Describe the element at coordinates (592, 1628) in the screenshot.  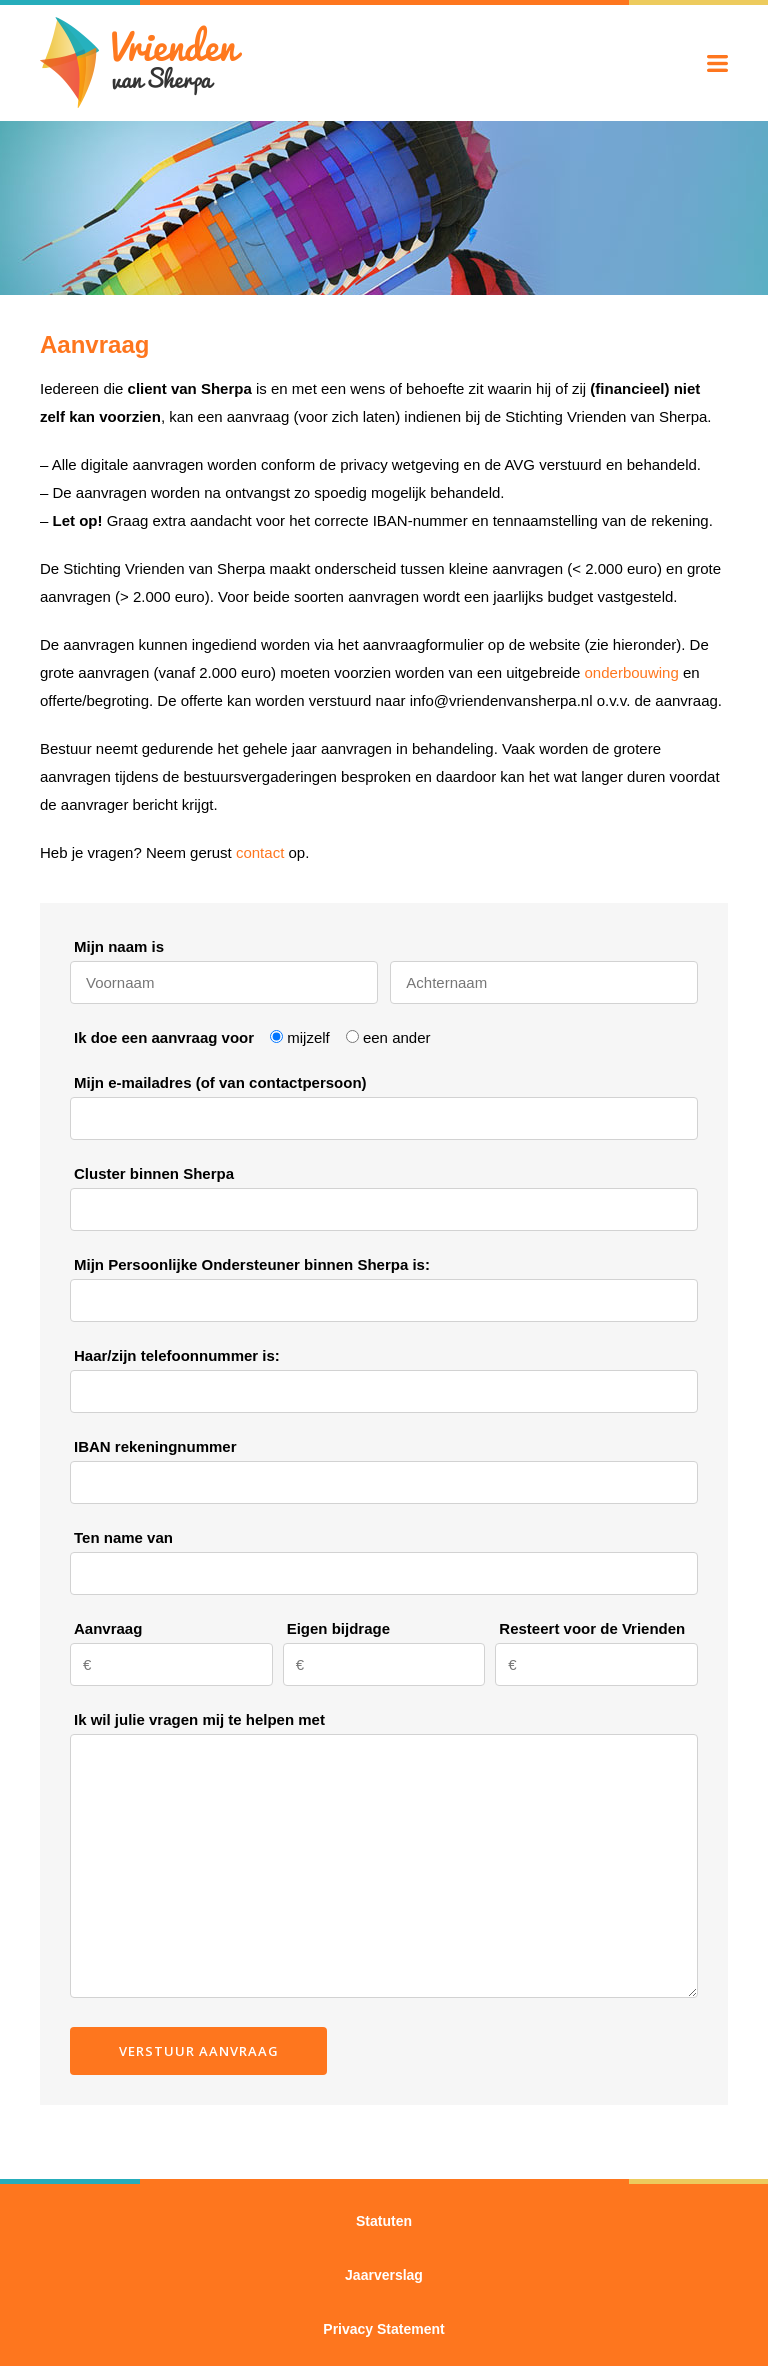
I see `Resteert voor de Vrienden` at that location.